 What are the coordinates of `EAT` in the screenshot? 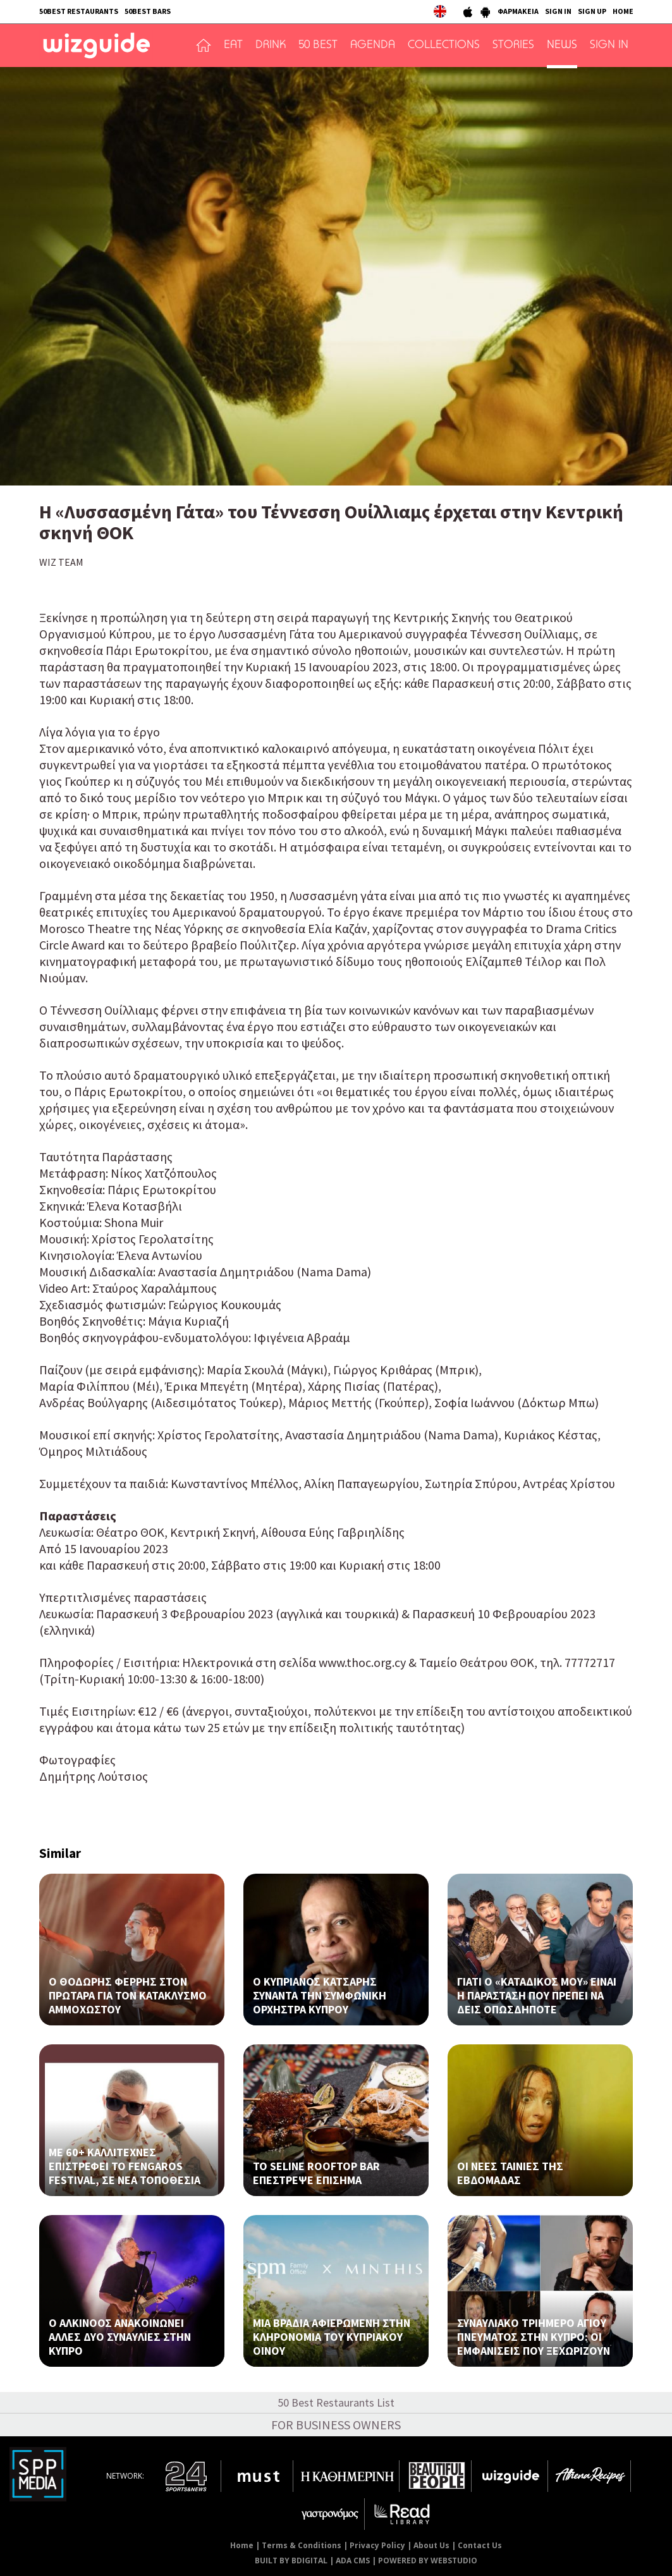 It's located at (233, 45).